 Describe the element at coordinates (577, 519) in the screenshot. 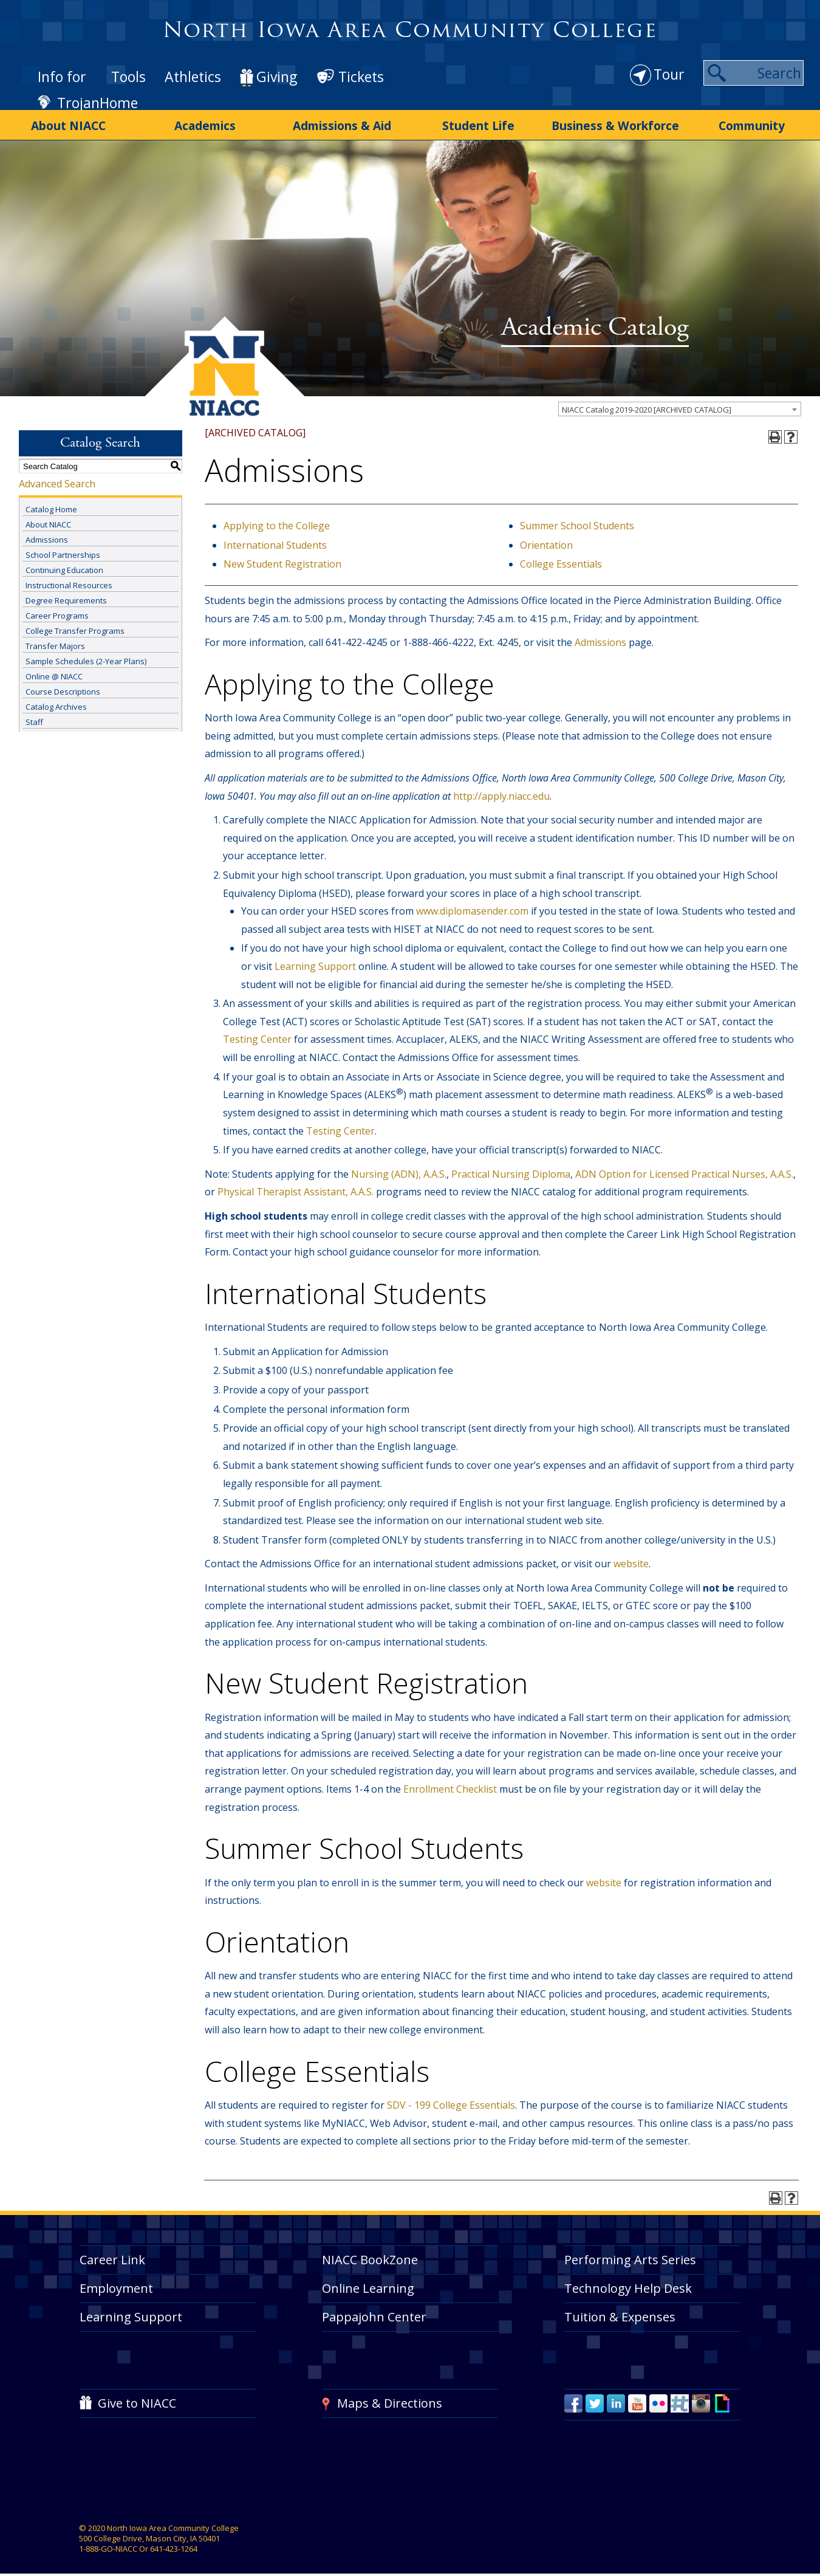

I see `Summer School Students` at that location.